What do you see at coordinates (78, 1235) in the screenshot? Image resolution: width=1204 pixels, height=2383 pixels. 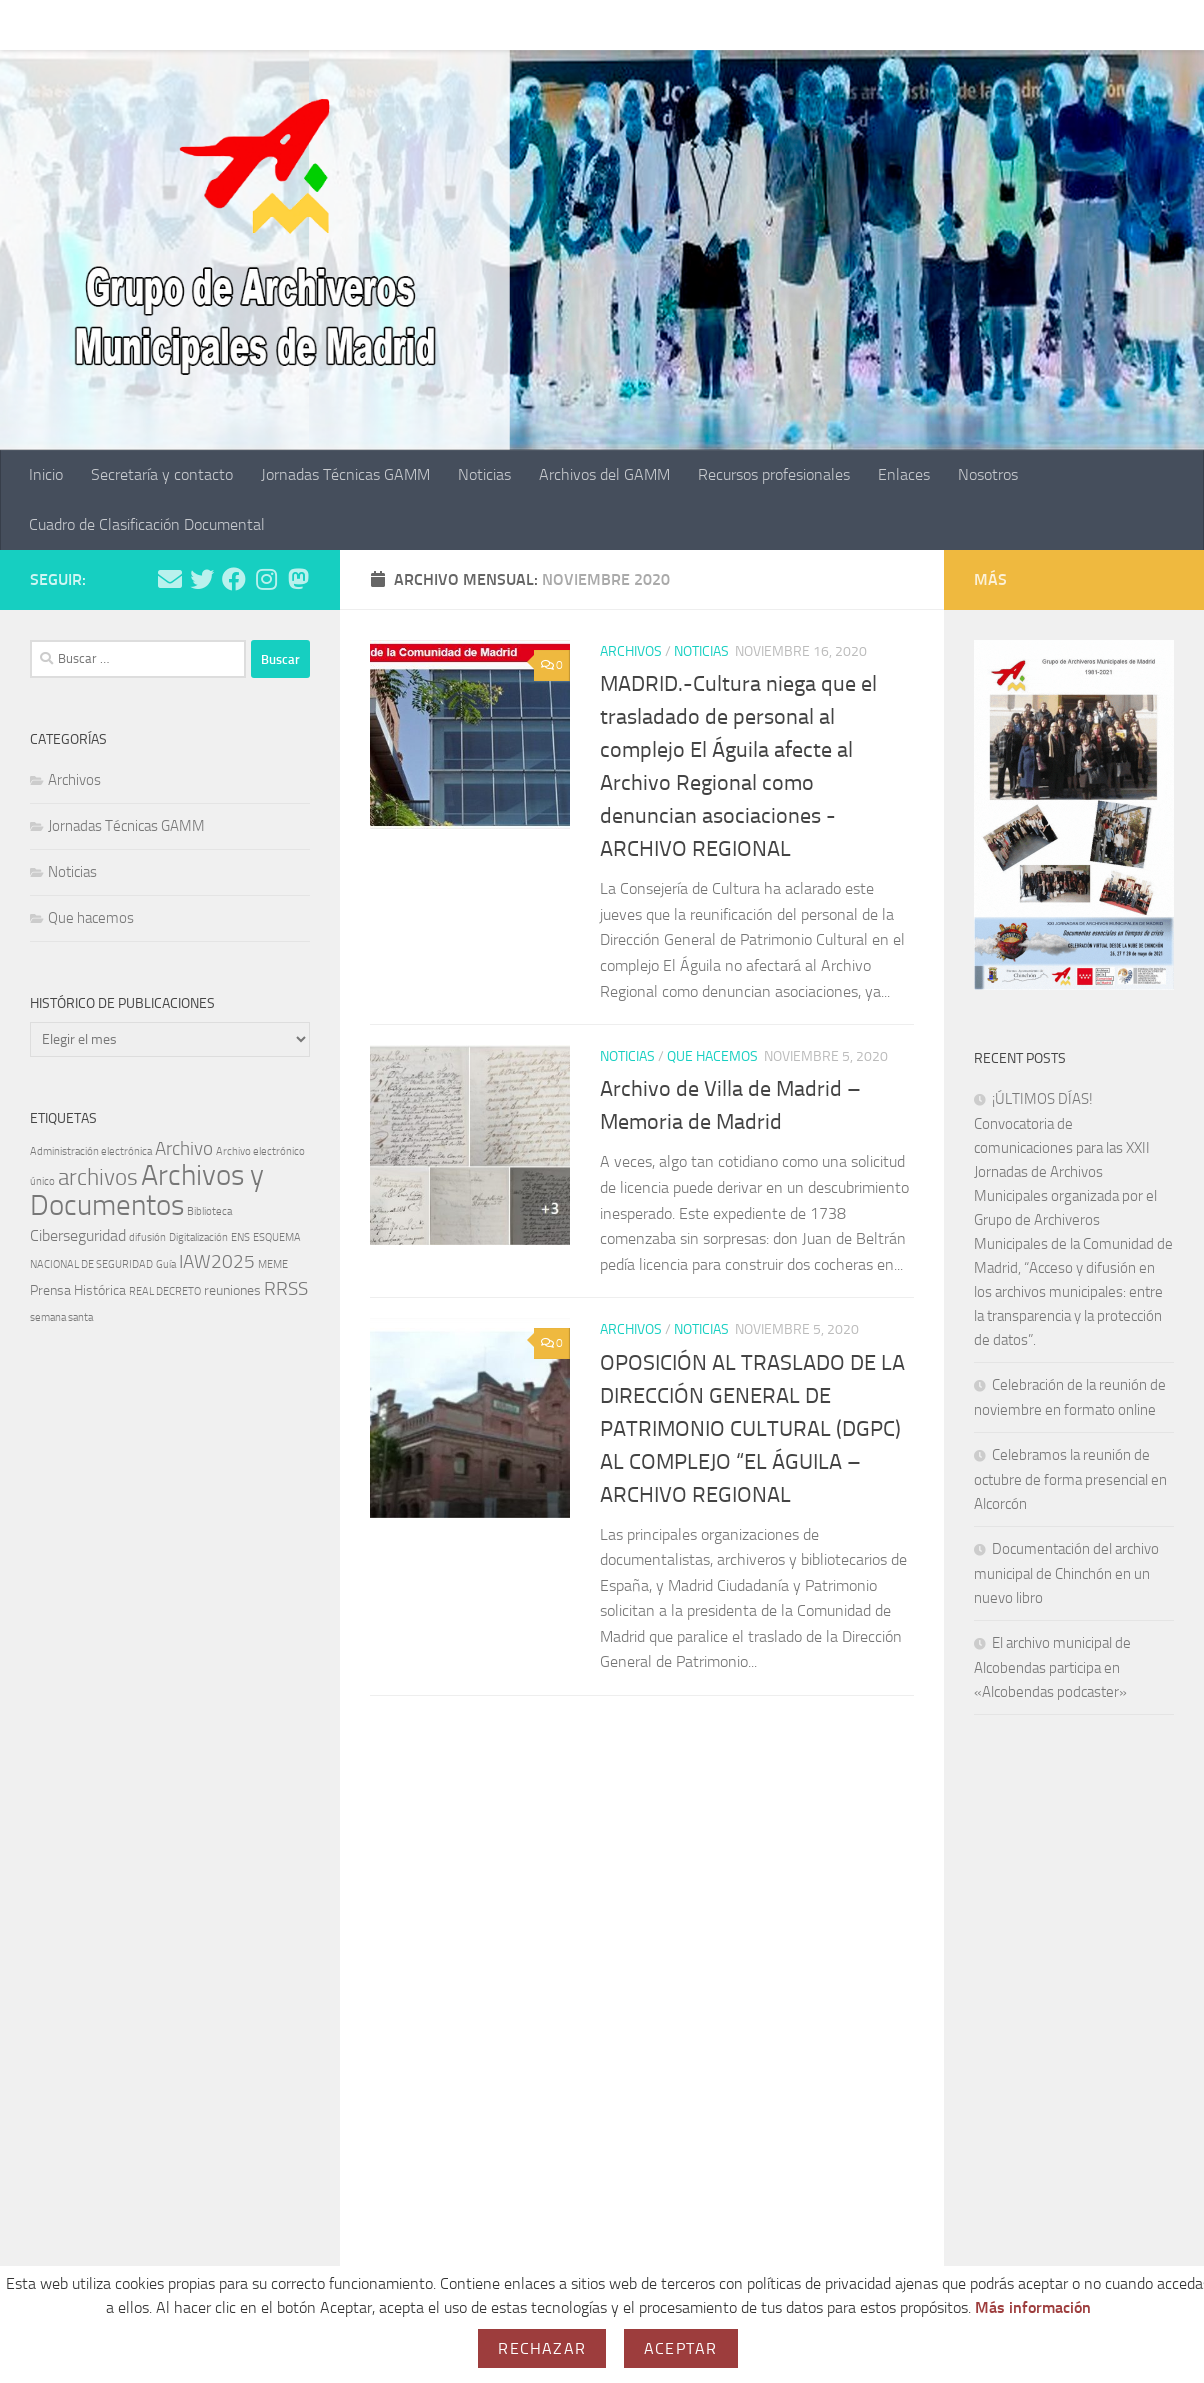 I see `Ciberseguridad [Ciberseguridad (3 elementos)]` at bounding box center [78, 1235].